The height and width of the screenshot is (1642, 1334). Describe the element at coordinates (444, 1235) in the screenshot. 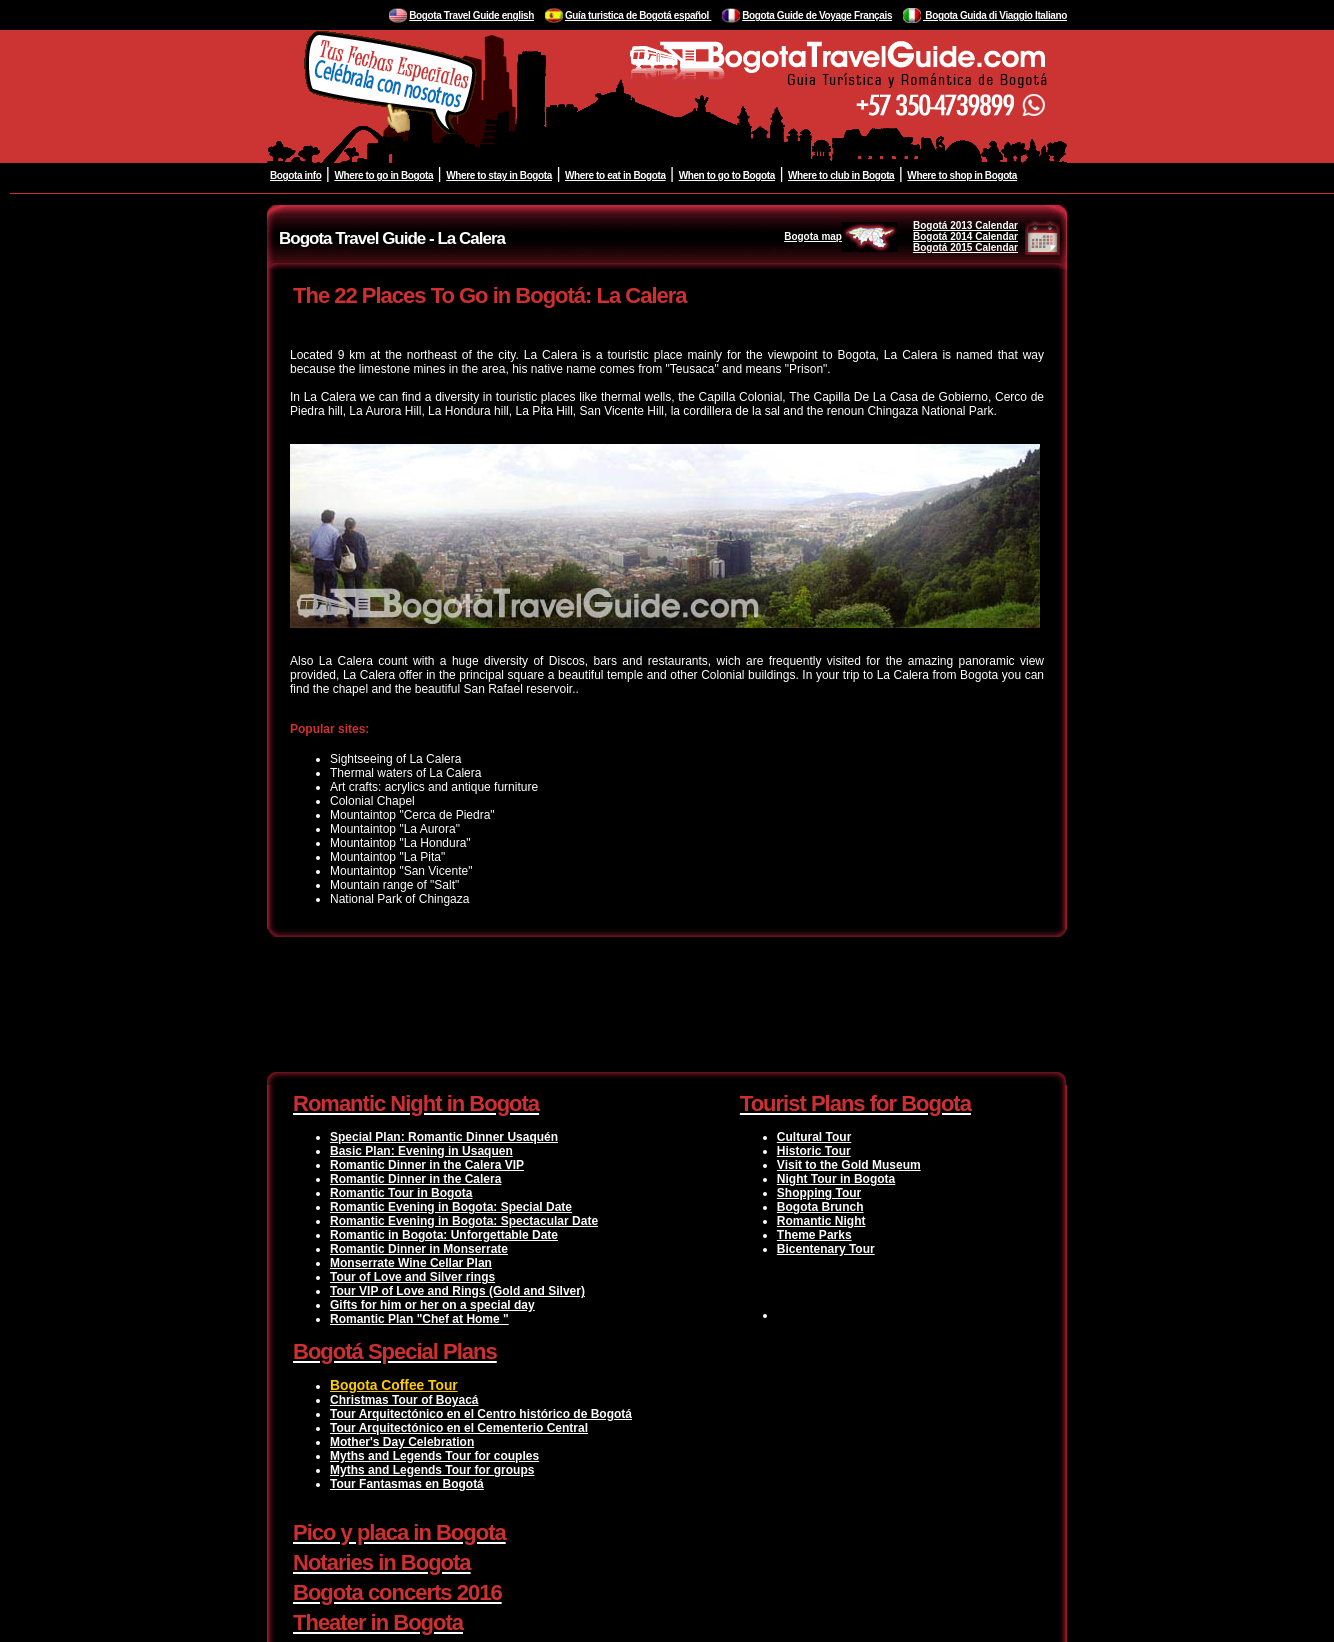

I see `Romantic in Bogota: Unforgettable Date` at that location.